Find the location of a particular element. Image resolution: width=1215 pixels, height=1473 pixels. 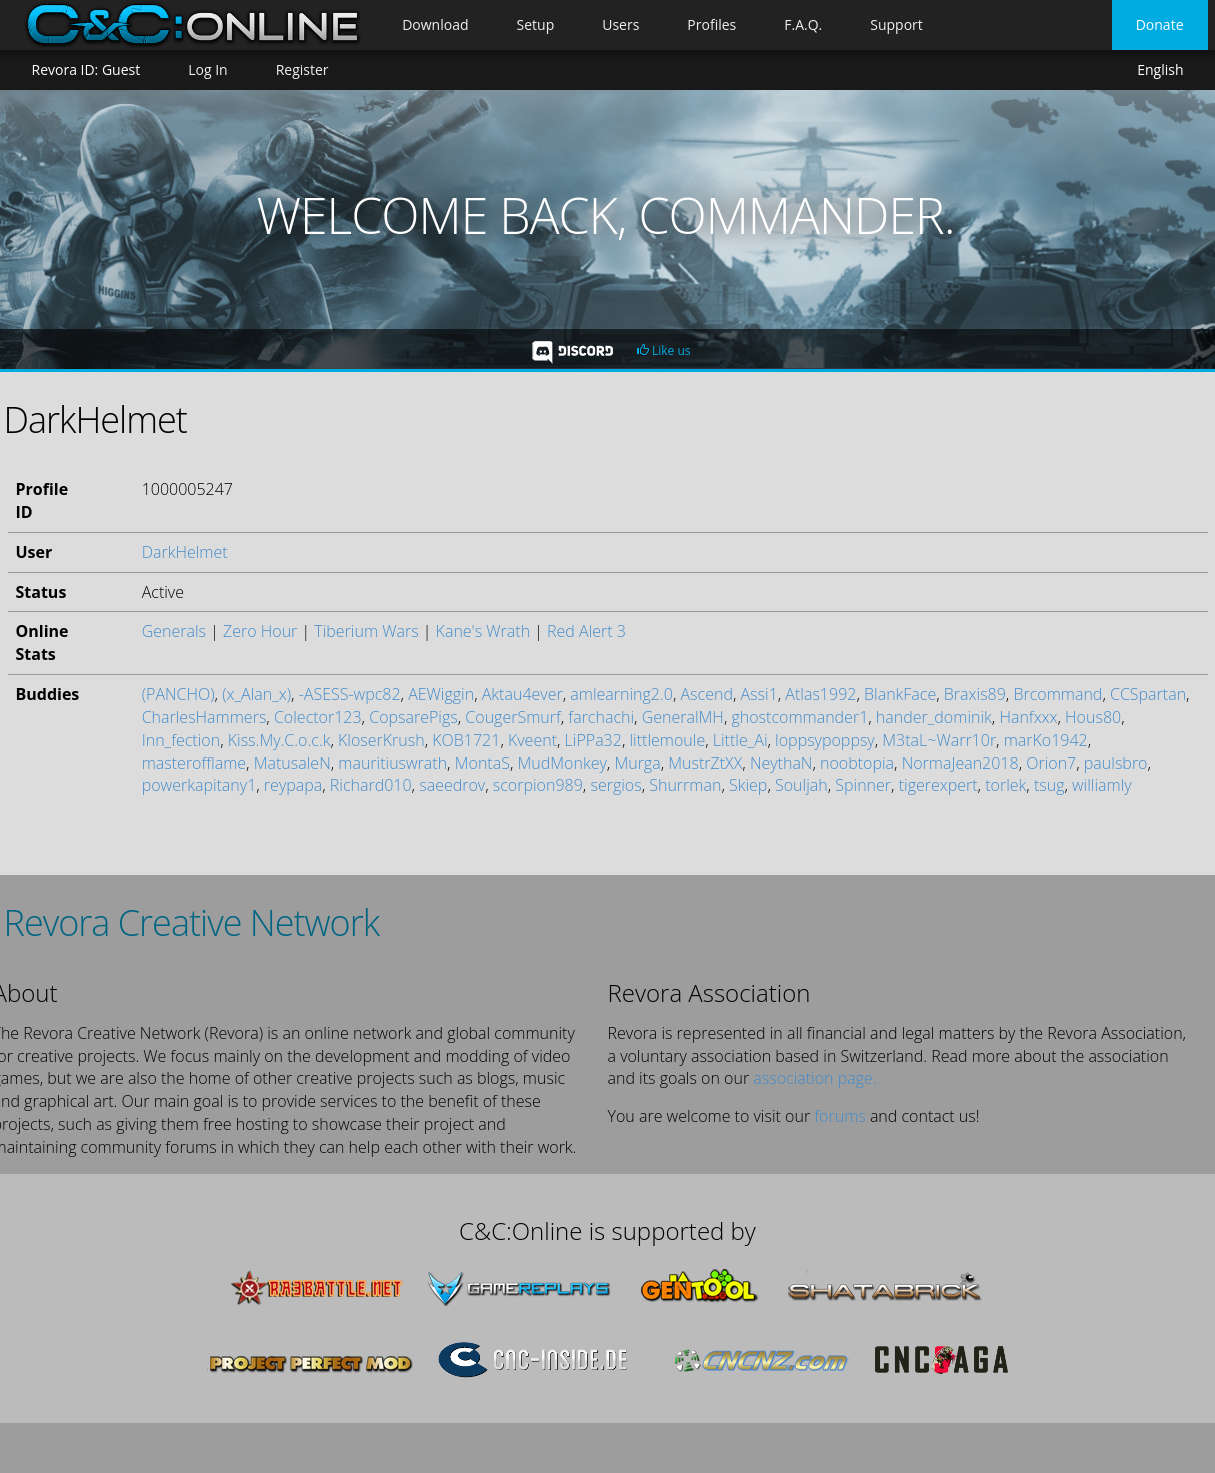

Support is located at coordinates (896, 24).